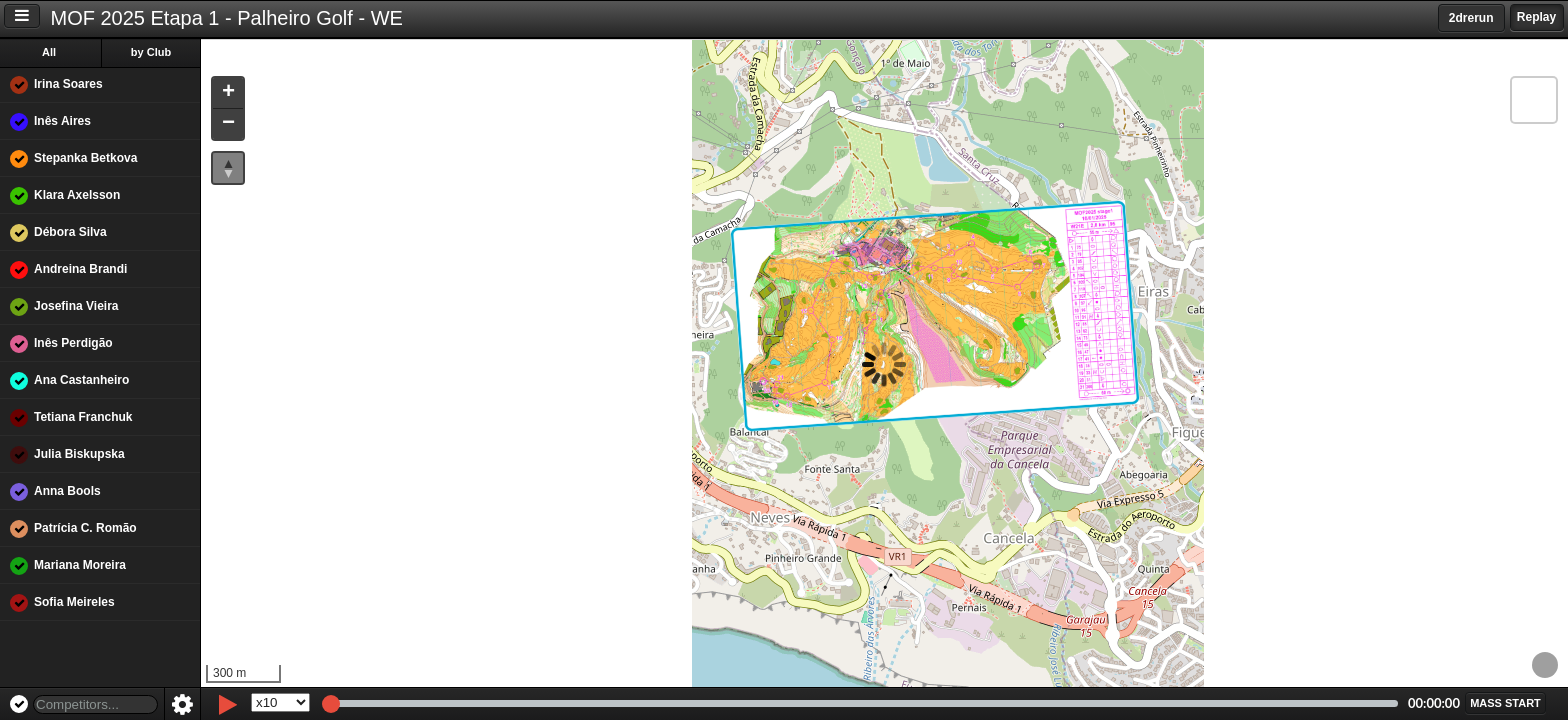 The height and width of the screenshot is (720, 1568). Describe the element at coordinates (1471, 18) in the screenshot. I see `2drerun` at that location.